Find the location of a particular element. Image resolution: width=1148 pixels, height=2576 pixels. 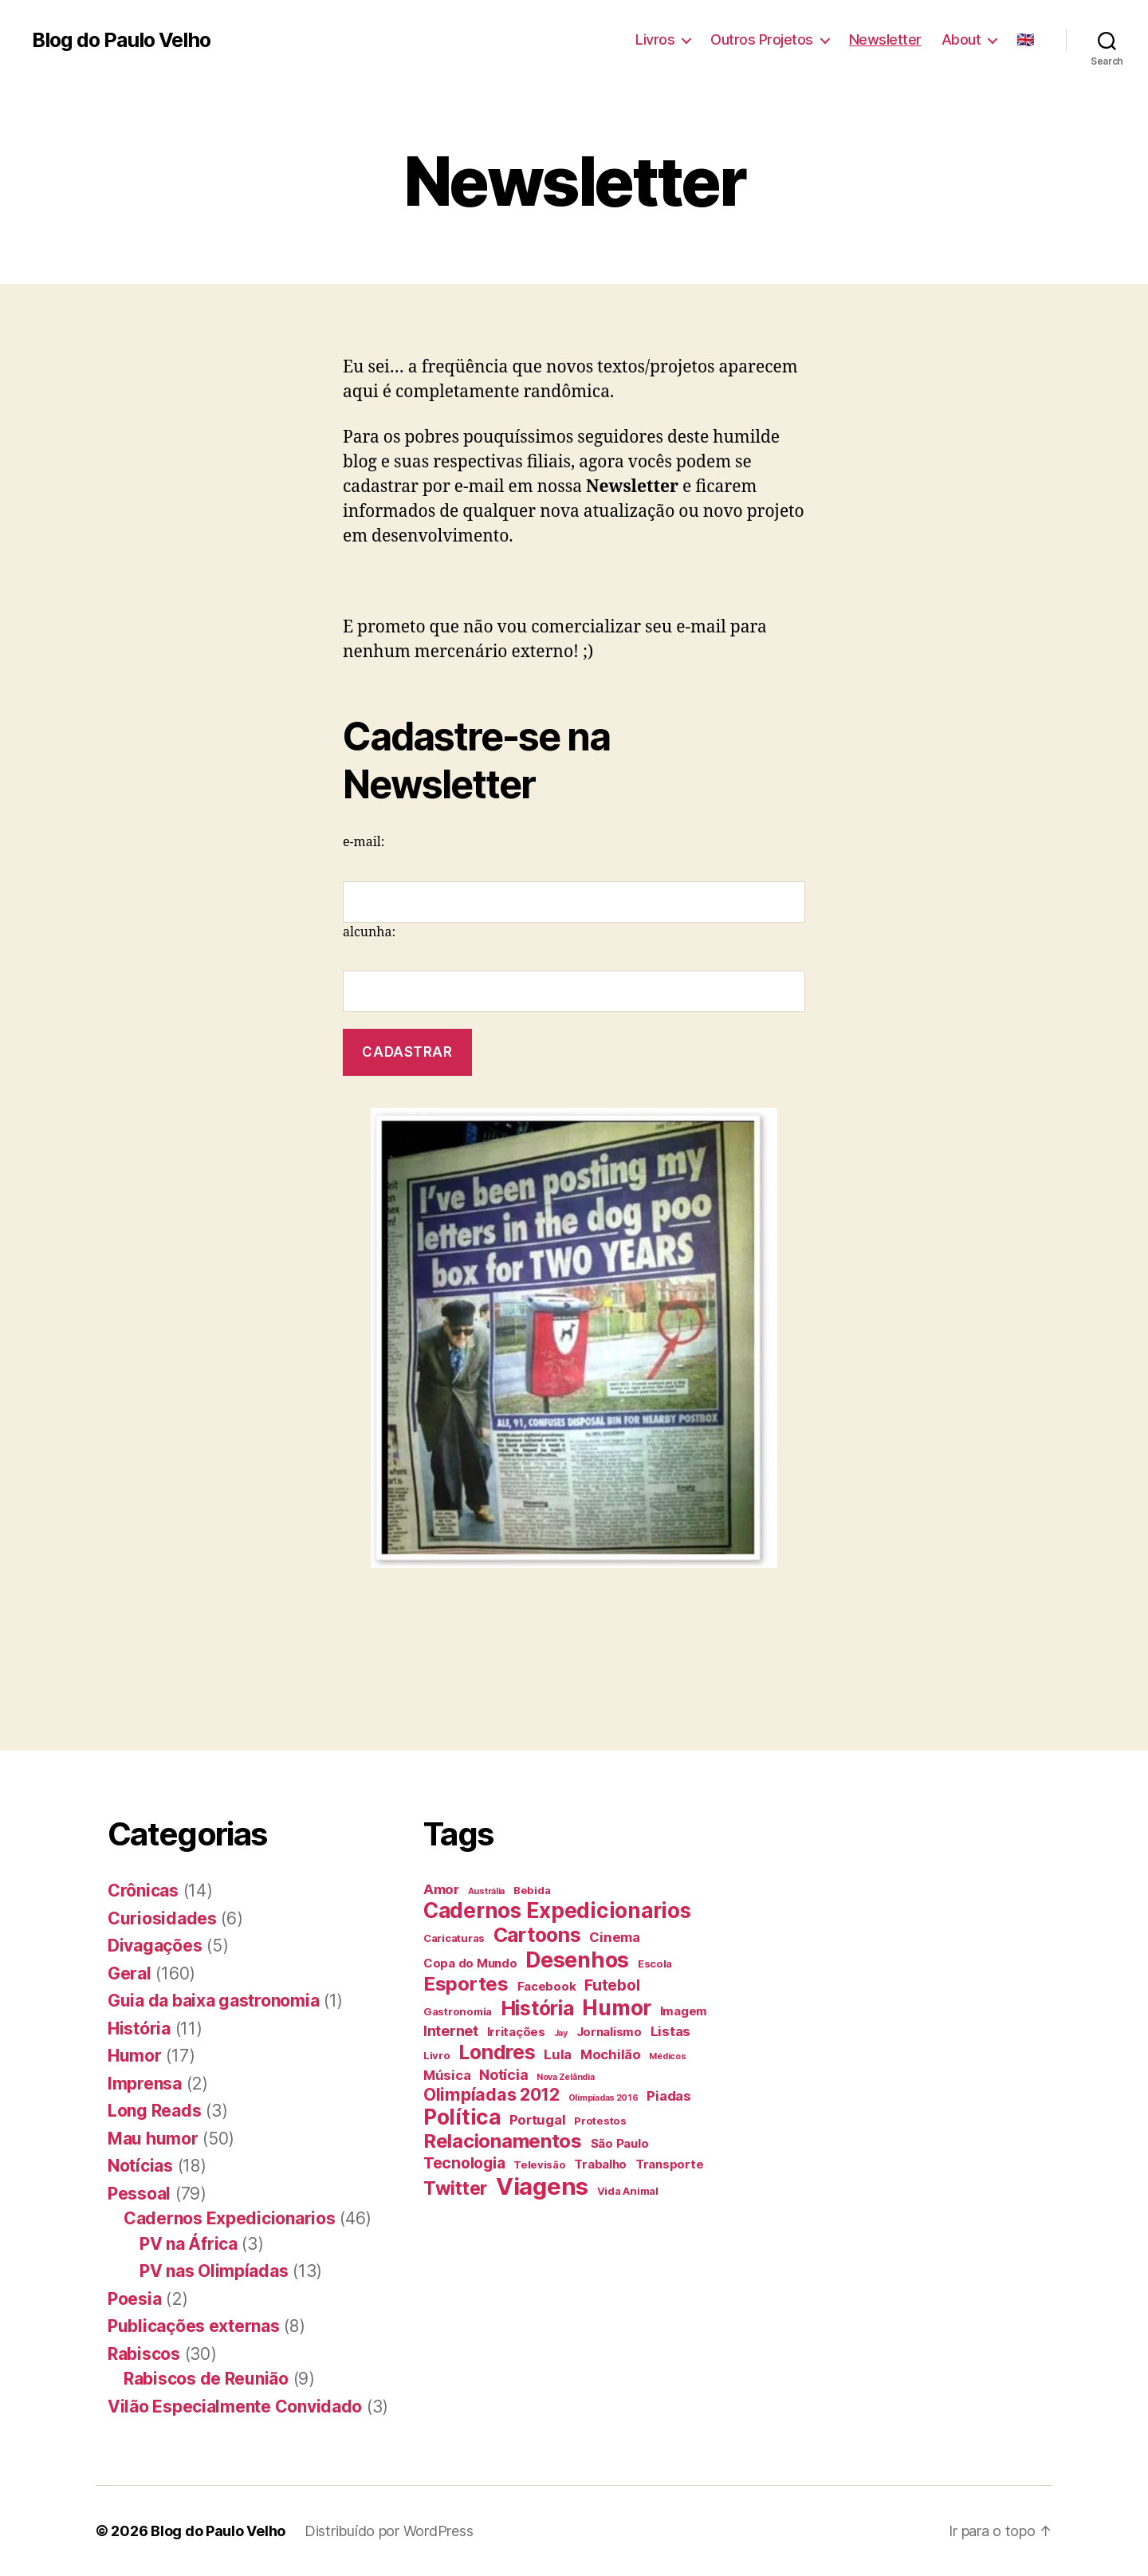

Cadernos Expedicionarios is located at coordinates (230, 2218).